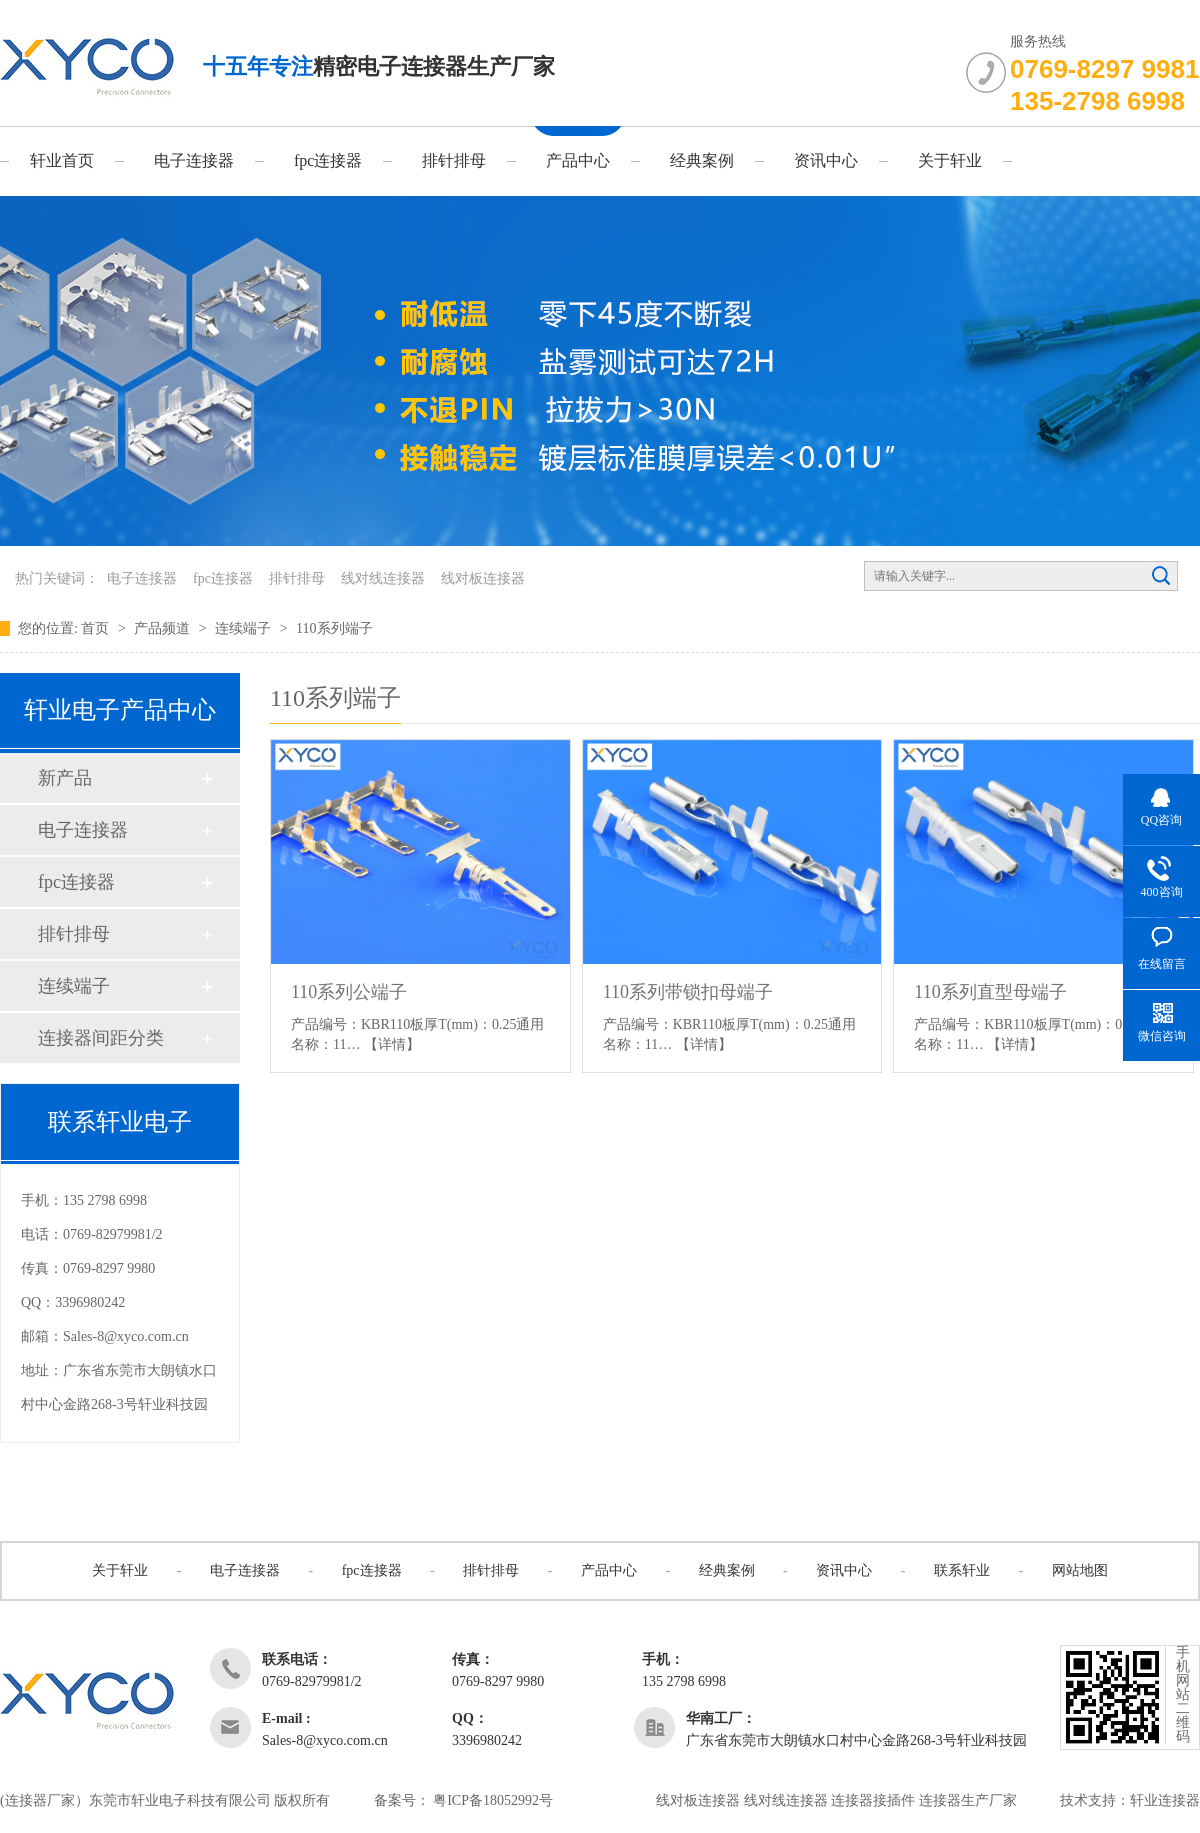 The width and height of the screenshot is (1200, 1833). I want to click on 粤ICP备18052992号, so click(493, 1800).